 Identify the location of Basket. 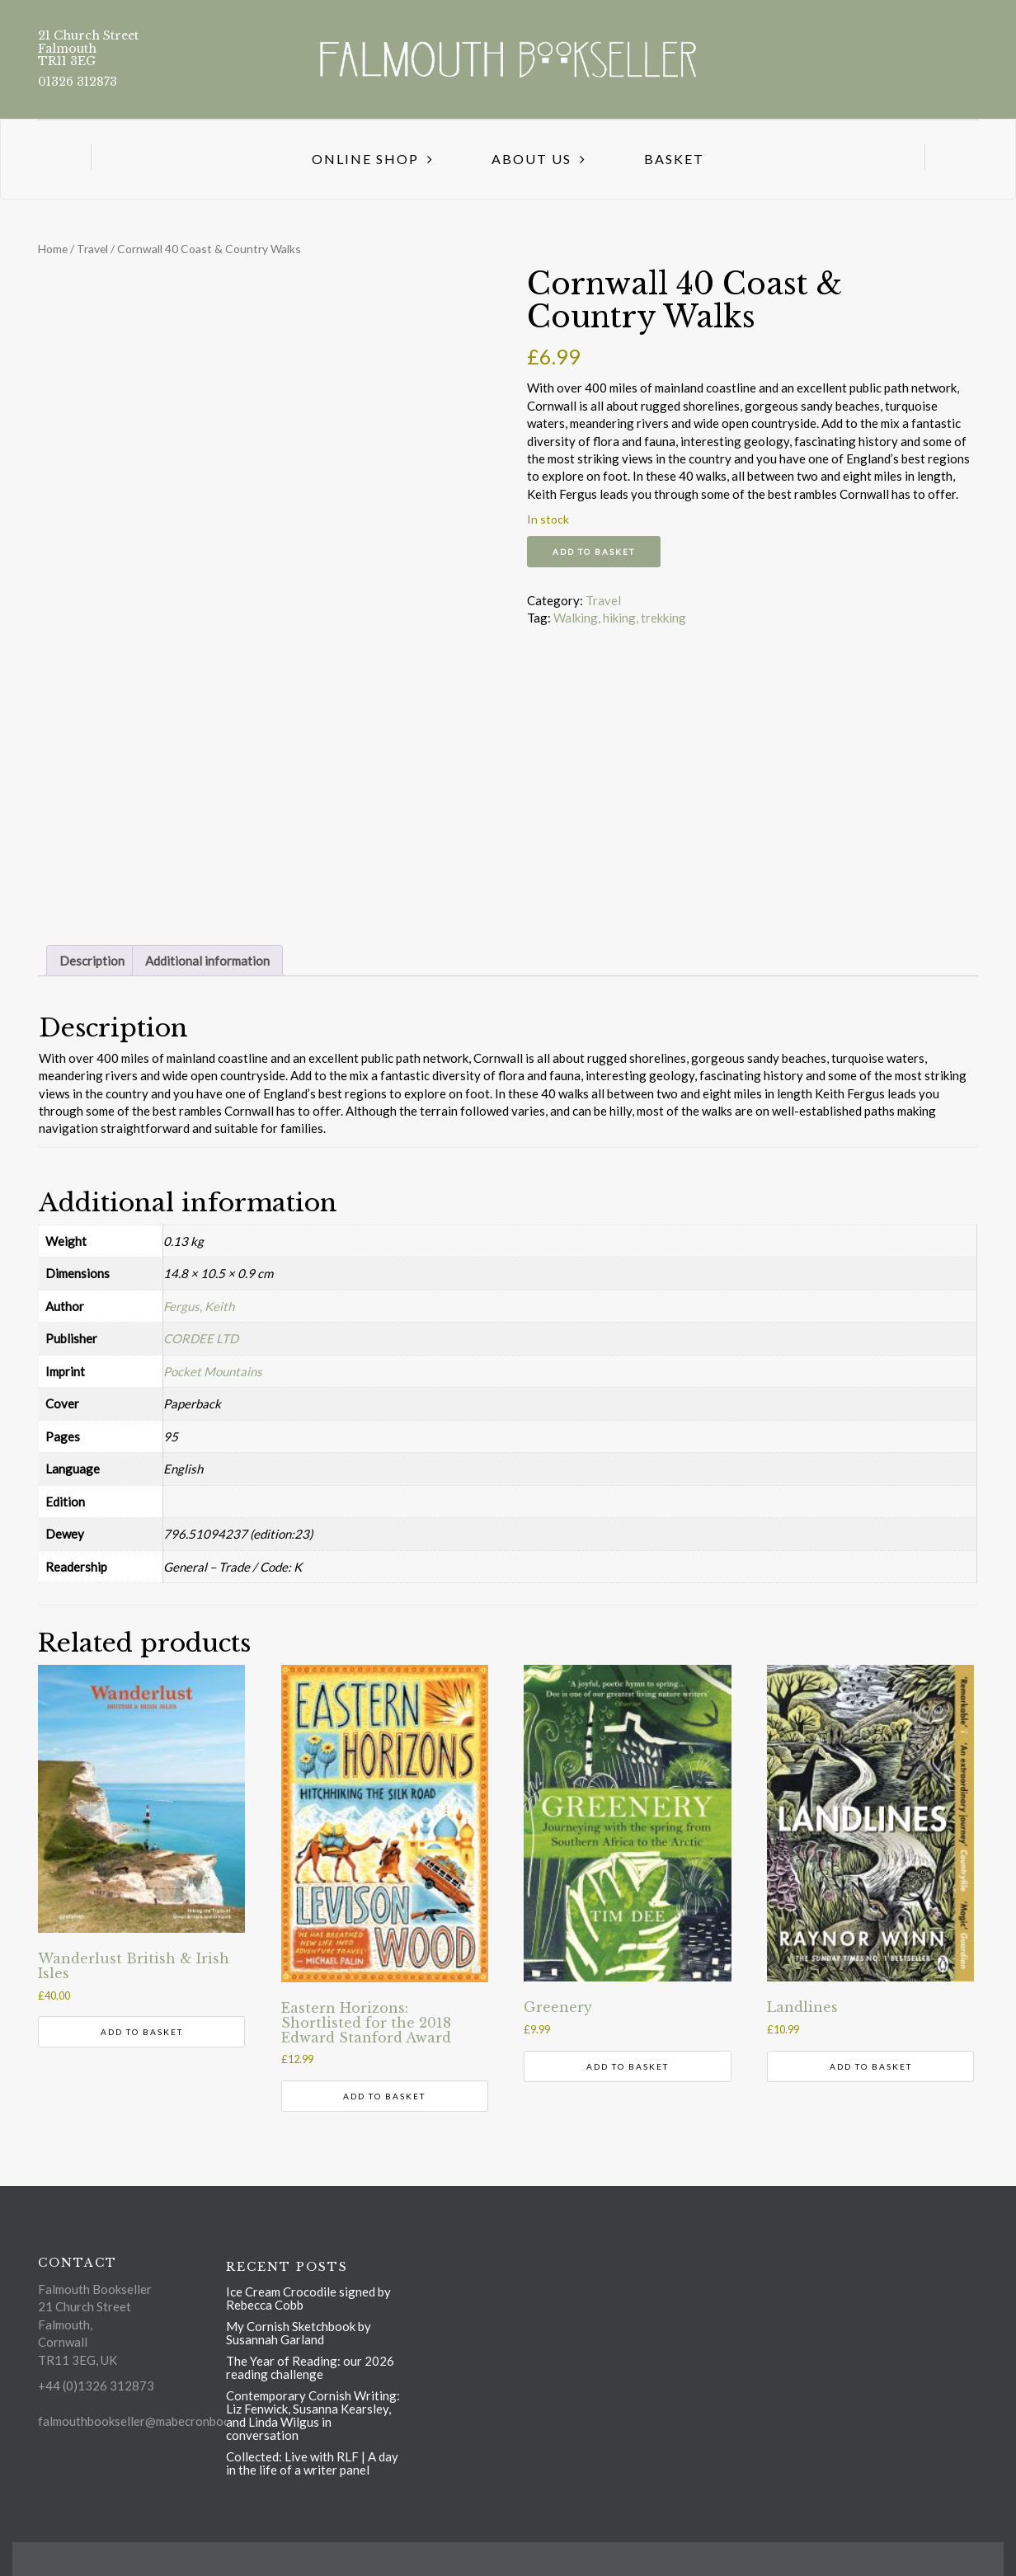
(674, 159).